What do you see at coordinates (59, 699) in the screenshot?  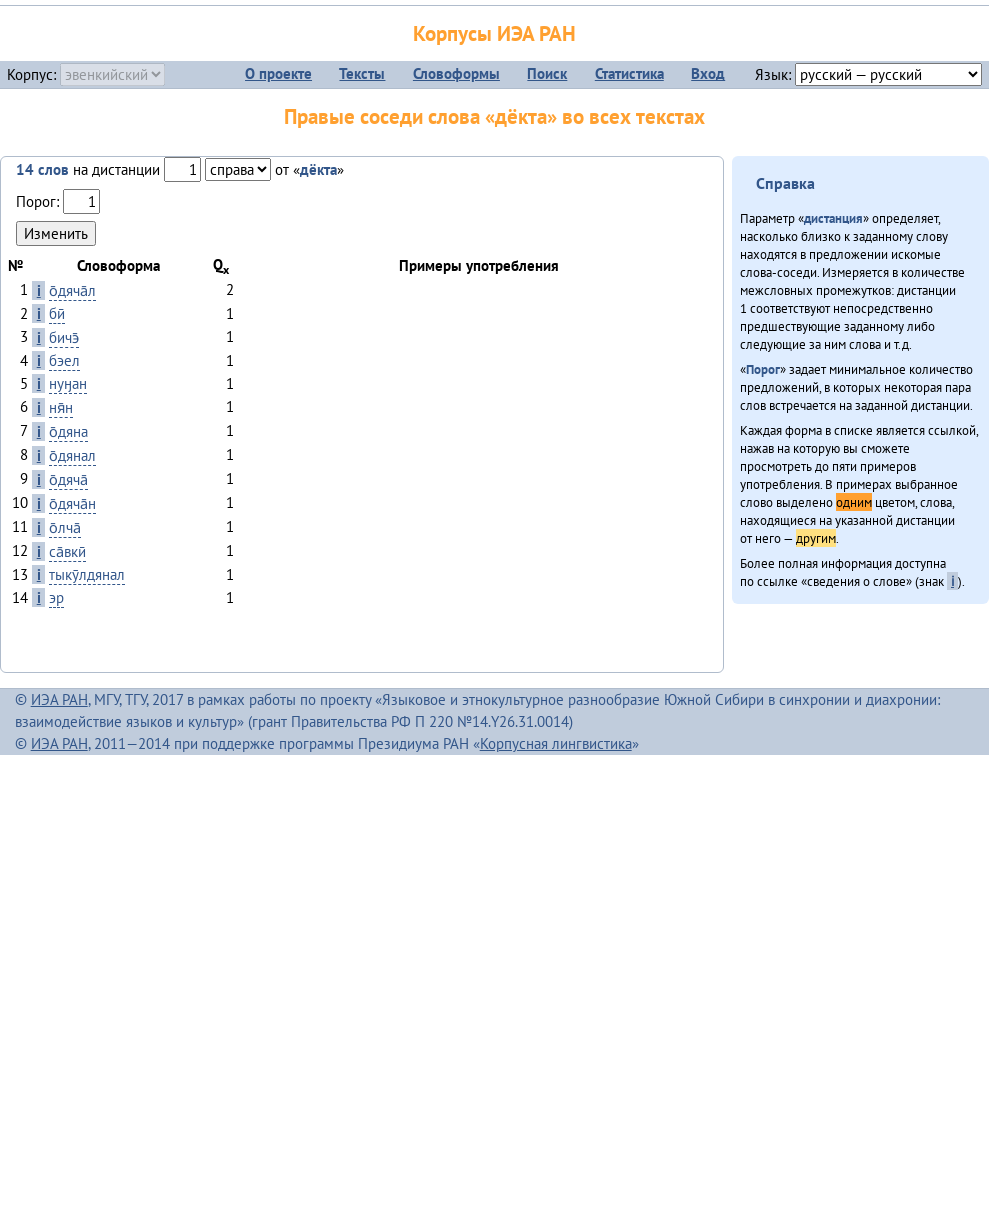 I see `ИЭА РАН` at bounding box center [59, 699].